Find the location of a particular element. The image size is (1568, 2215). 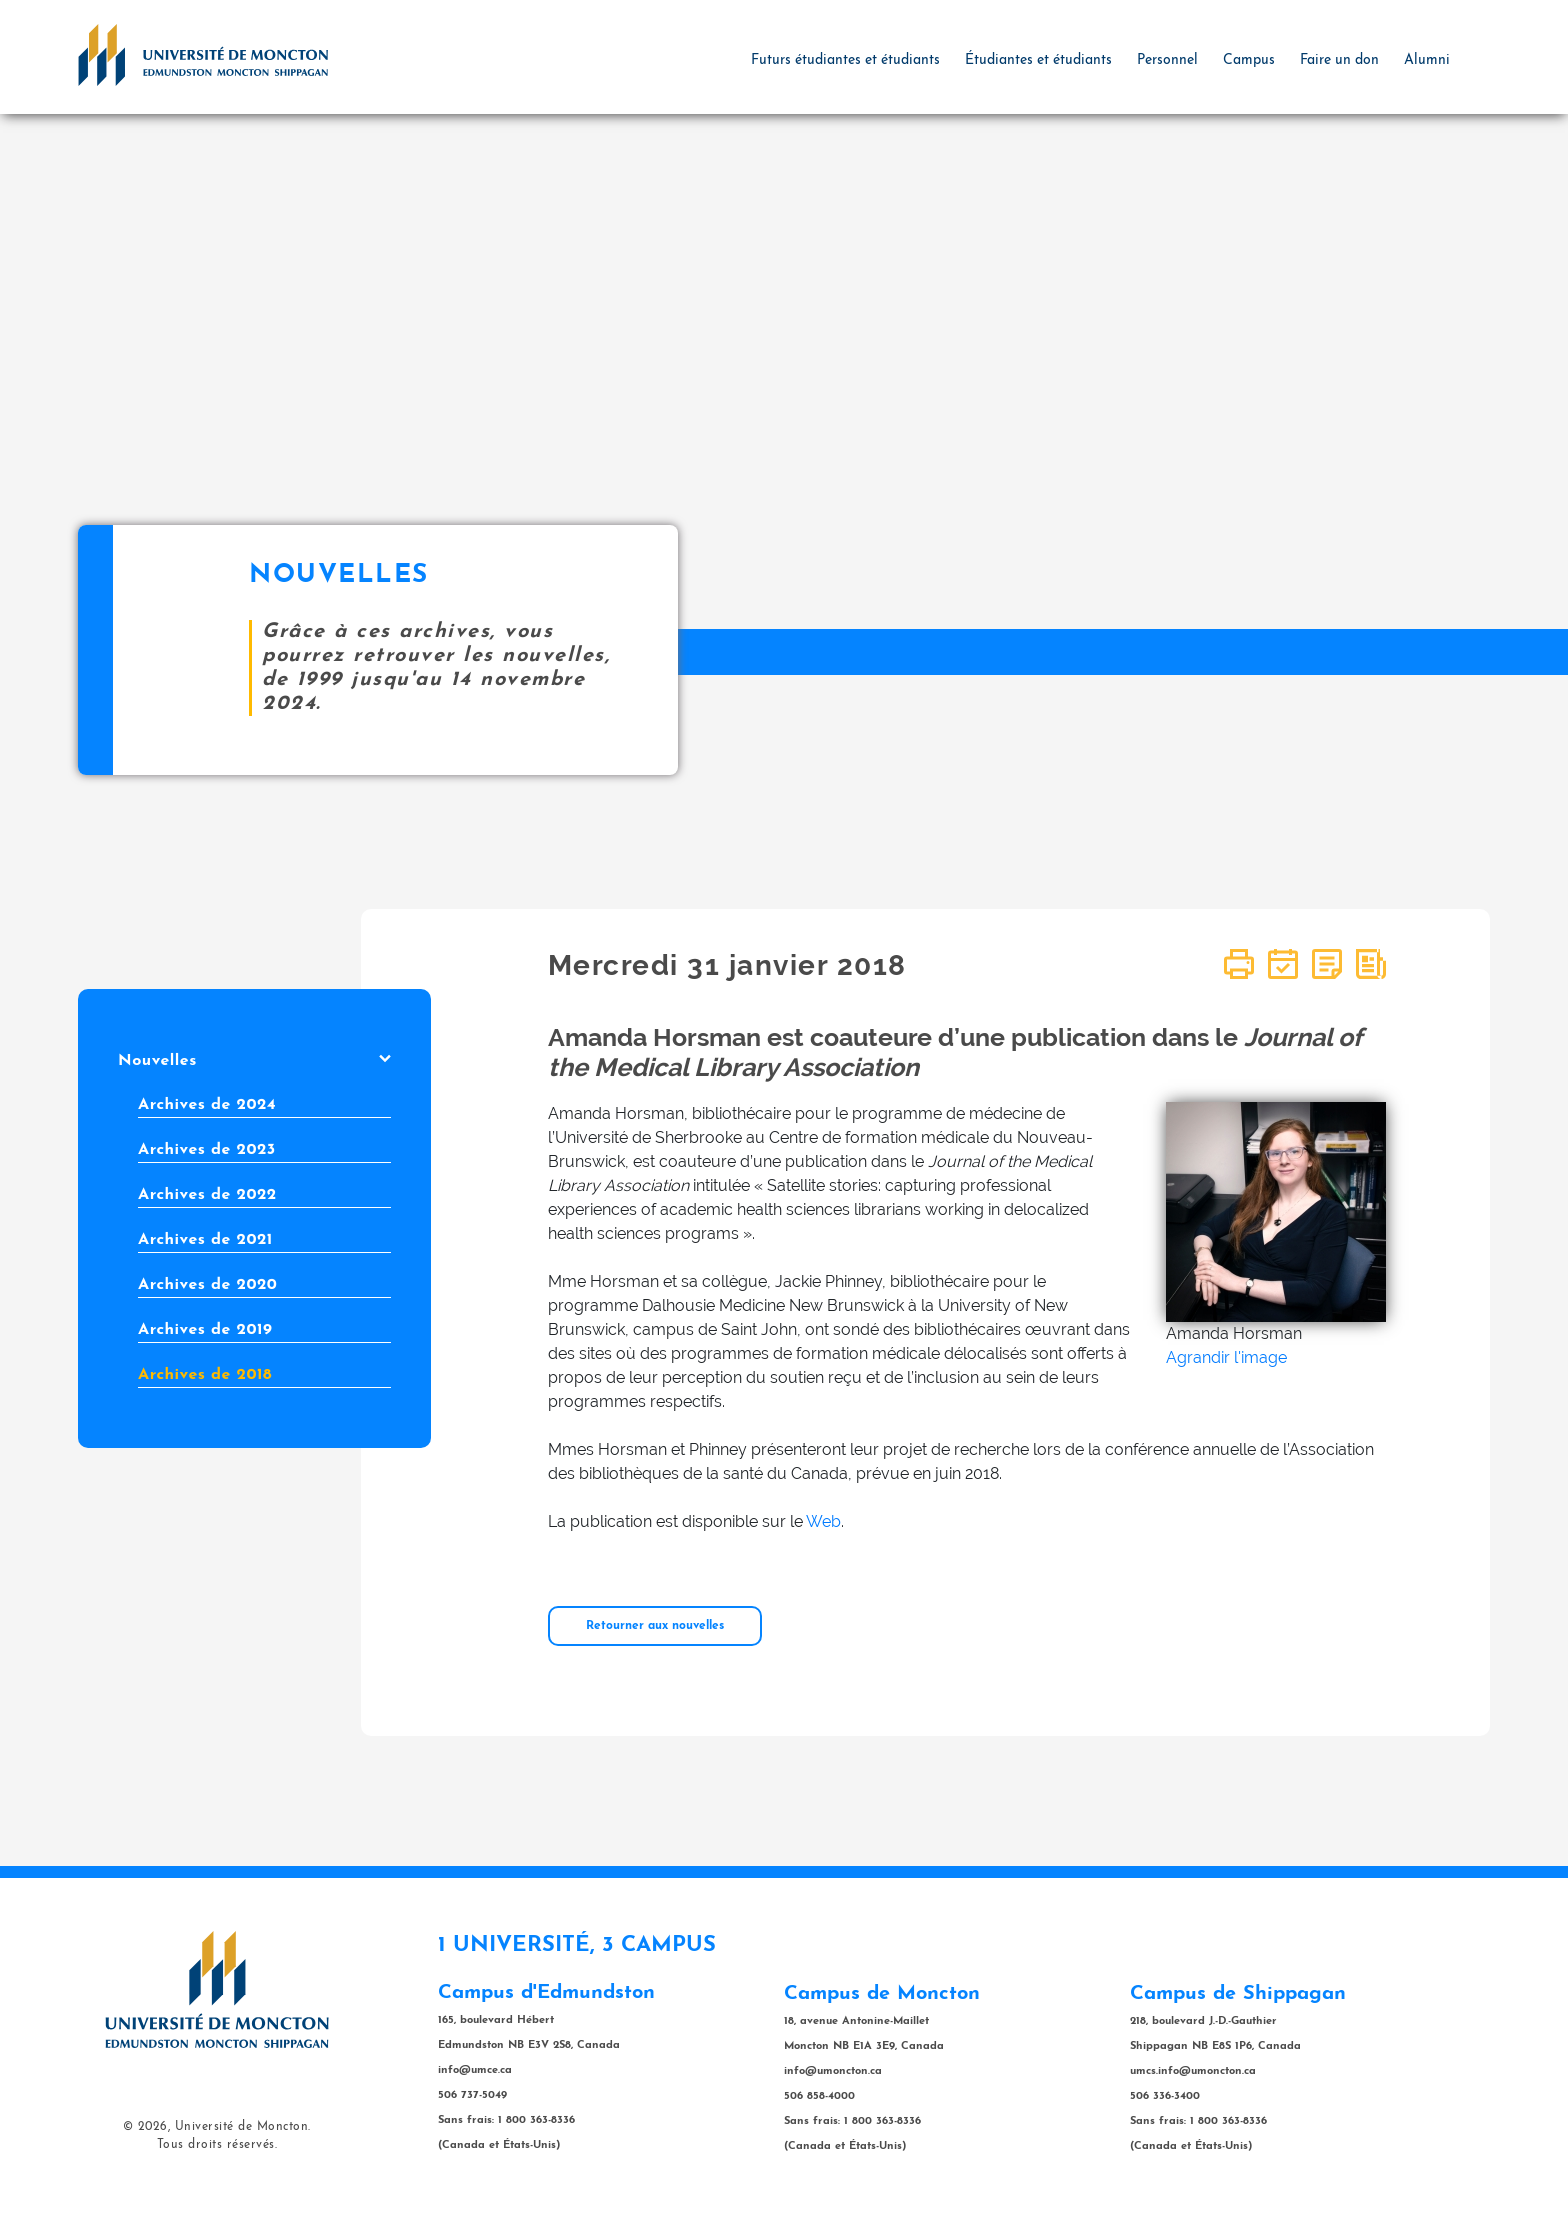

Archives de 2023 is located at coordinates (207, 1150).